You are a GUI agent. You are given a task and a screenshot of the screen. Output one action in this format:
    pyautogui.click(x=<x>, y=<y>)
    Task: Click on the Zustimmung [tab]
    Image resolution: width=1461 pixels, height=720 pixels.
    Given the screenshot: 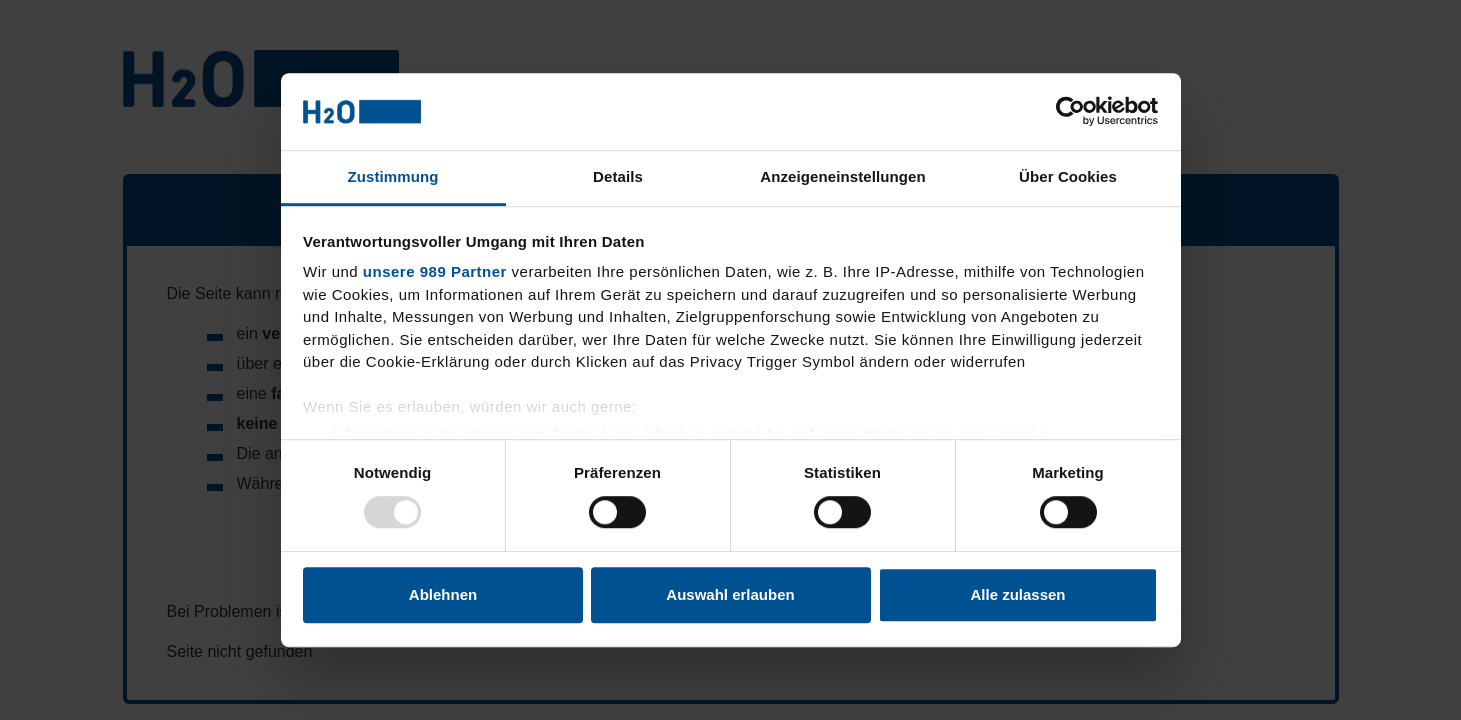 What is the action you would take?
    pyautogui.click(x=393, y=176)
    